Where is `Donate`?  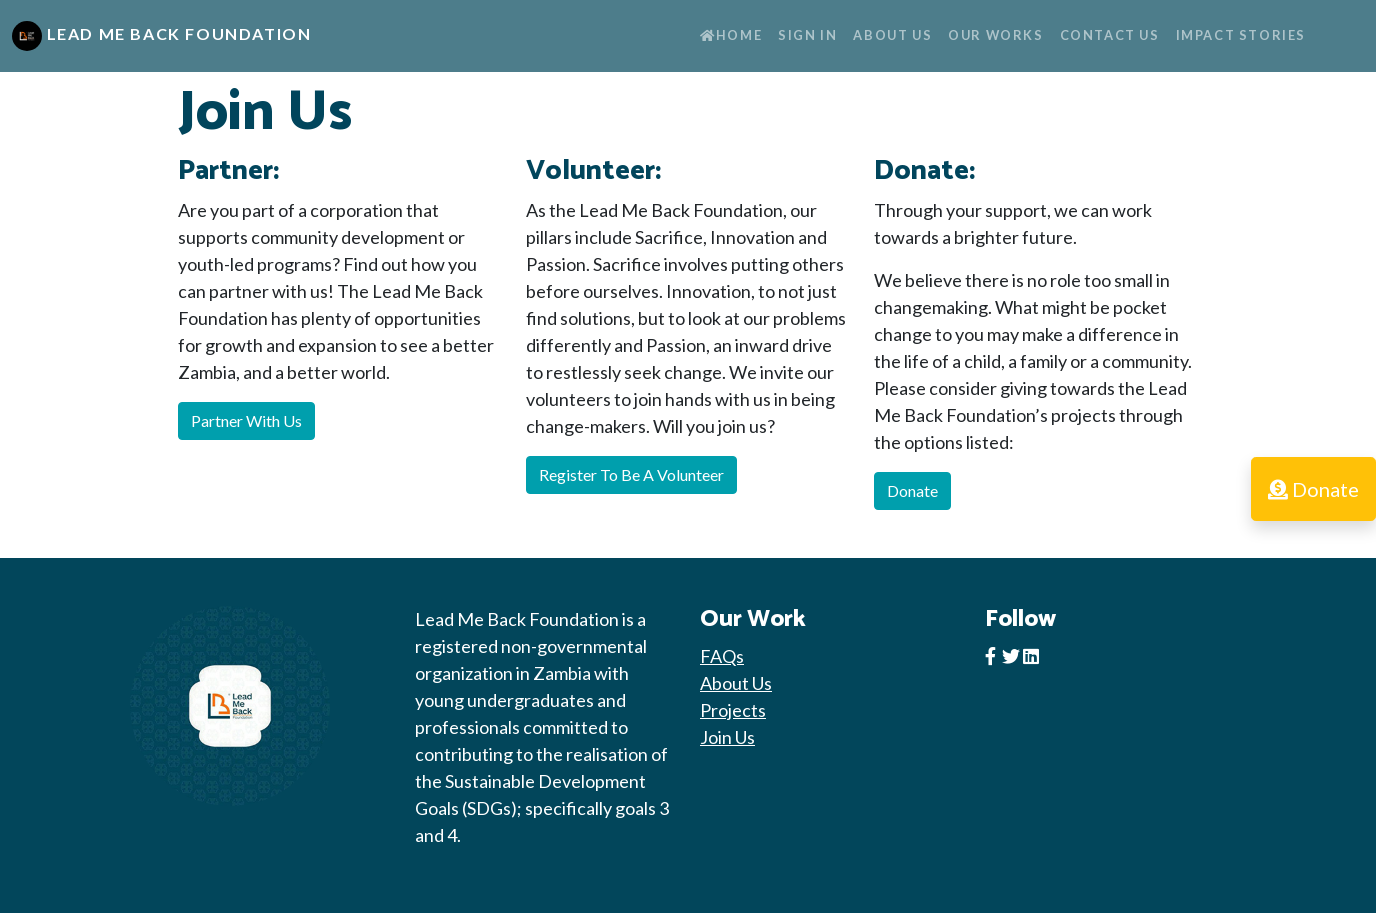 Donate is located at coordinates (912, 490).